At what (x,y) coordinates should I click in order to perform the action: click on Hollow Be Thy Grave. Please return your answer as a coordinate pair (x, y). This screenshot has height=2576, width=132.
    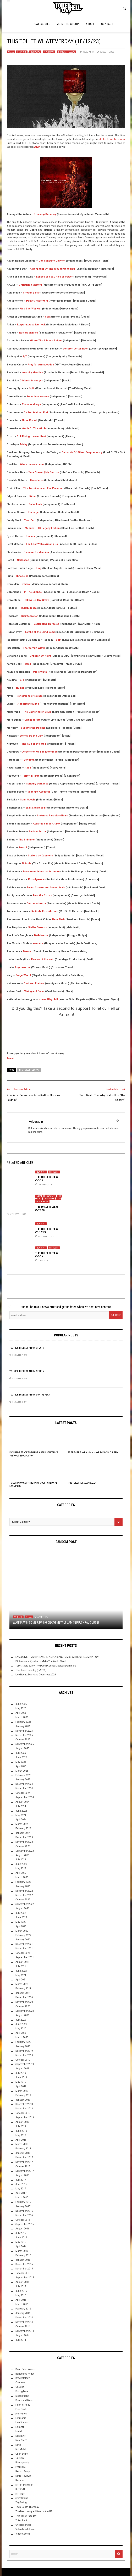
    Looking at the image, I should click on (36, 600).